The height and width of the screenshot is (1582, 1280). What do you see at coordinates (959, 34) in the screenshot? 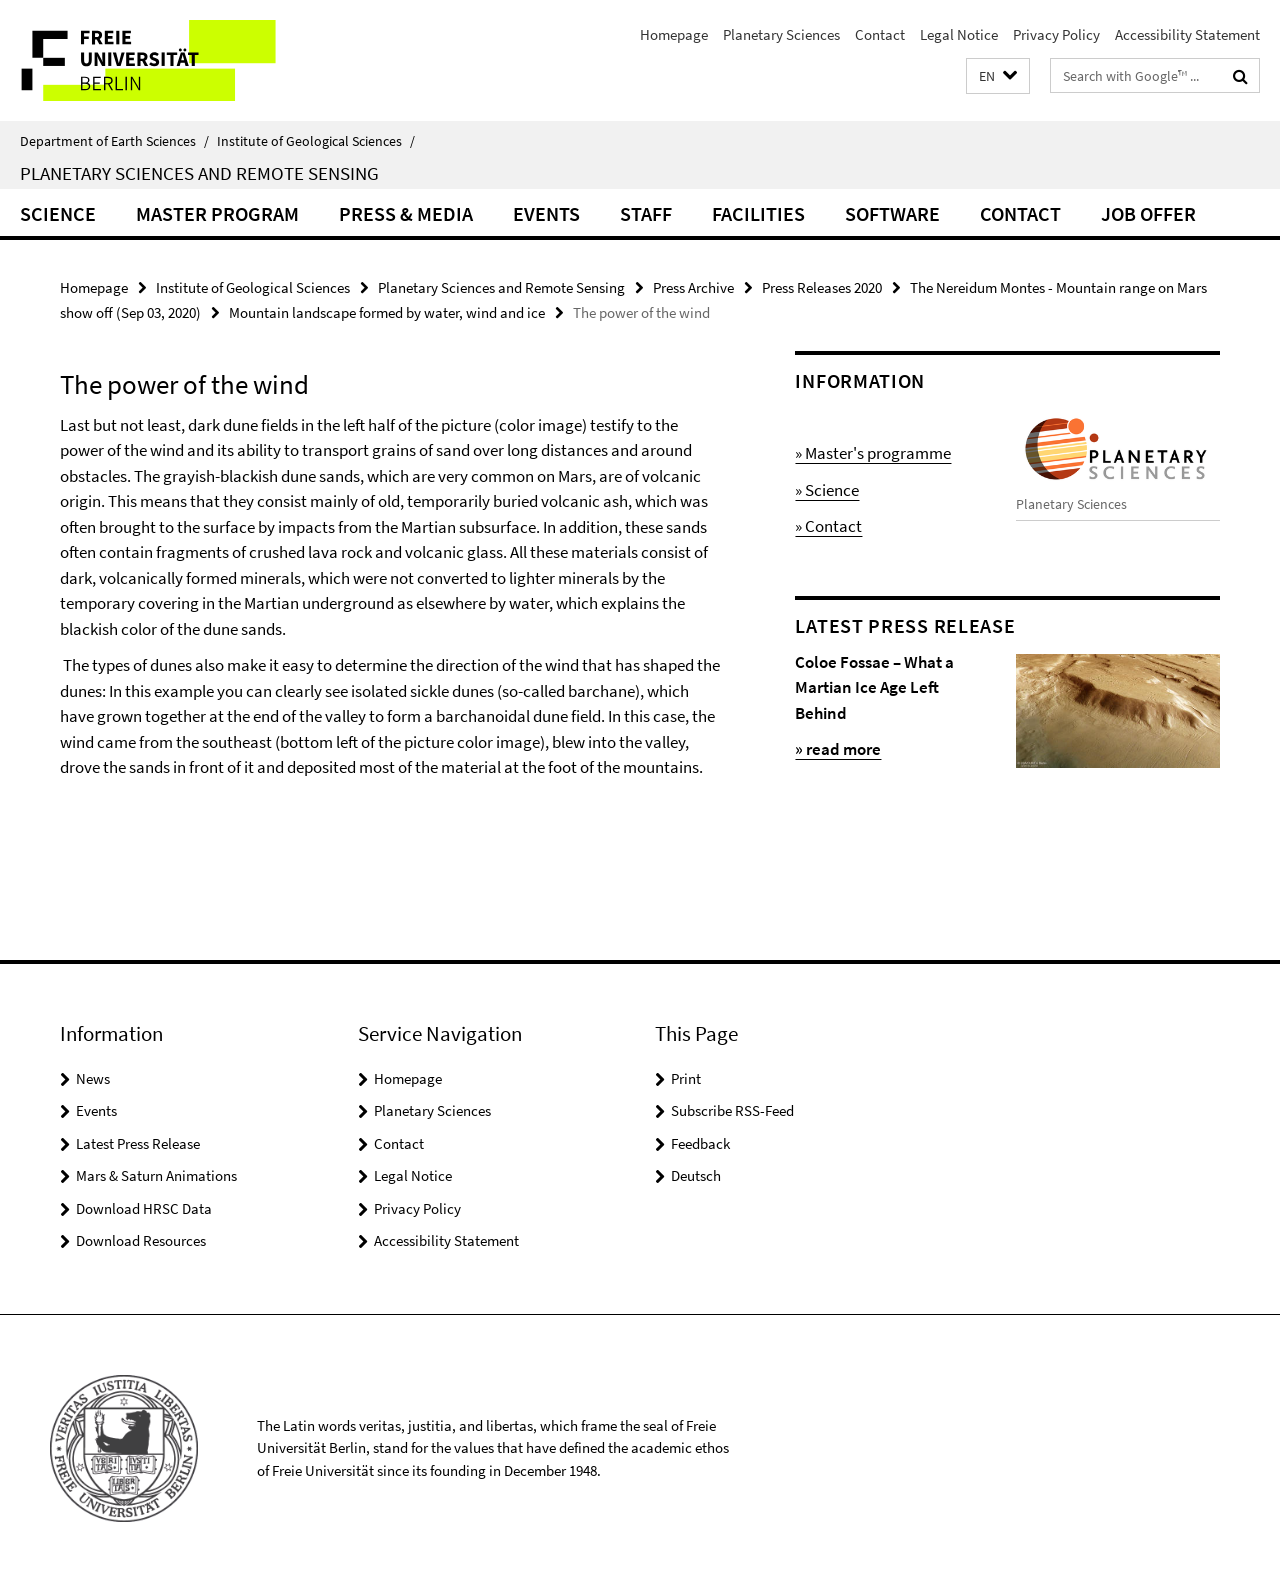
I see `Legal Notice` at bounding box center [959, 34].